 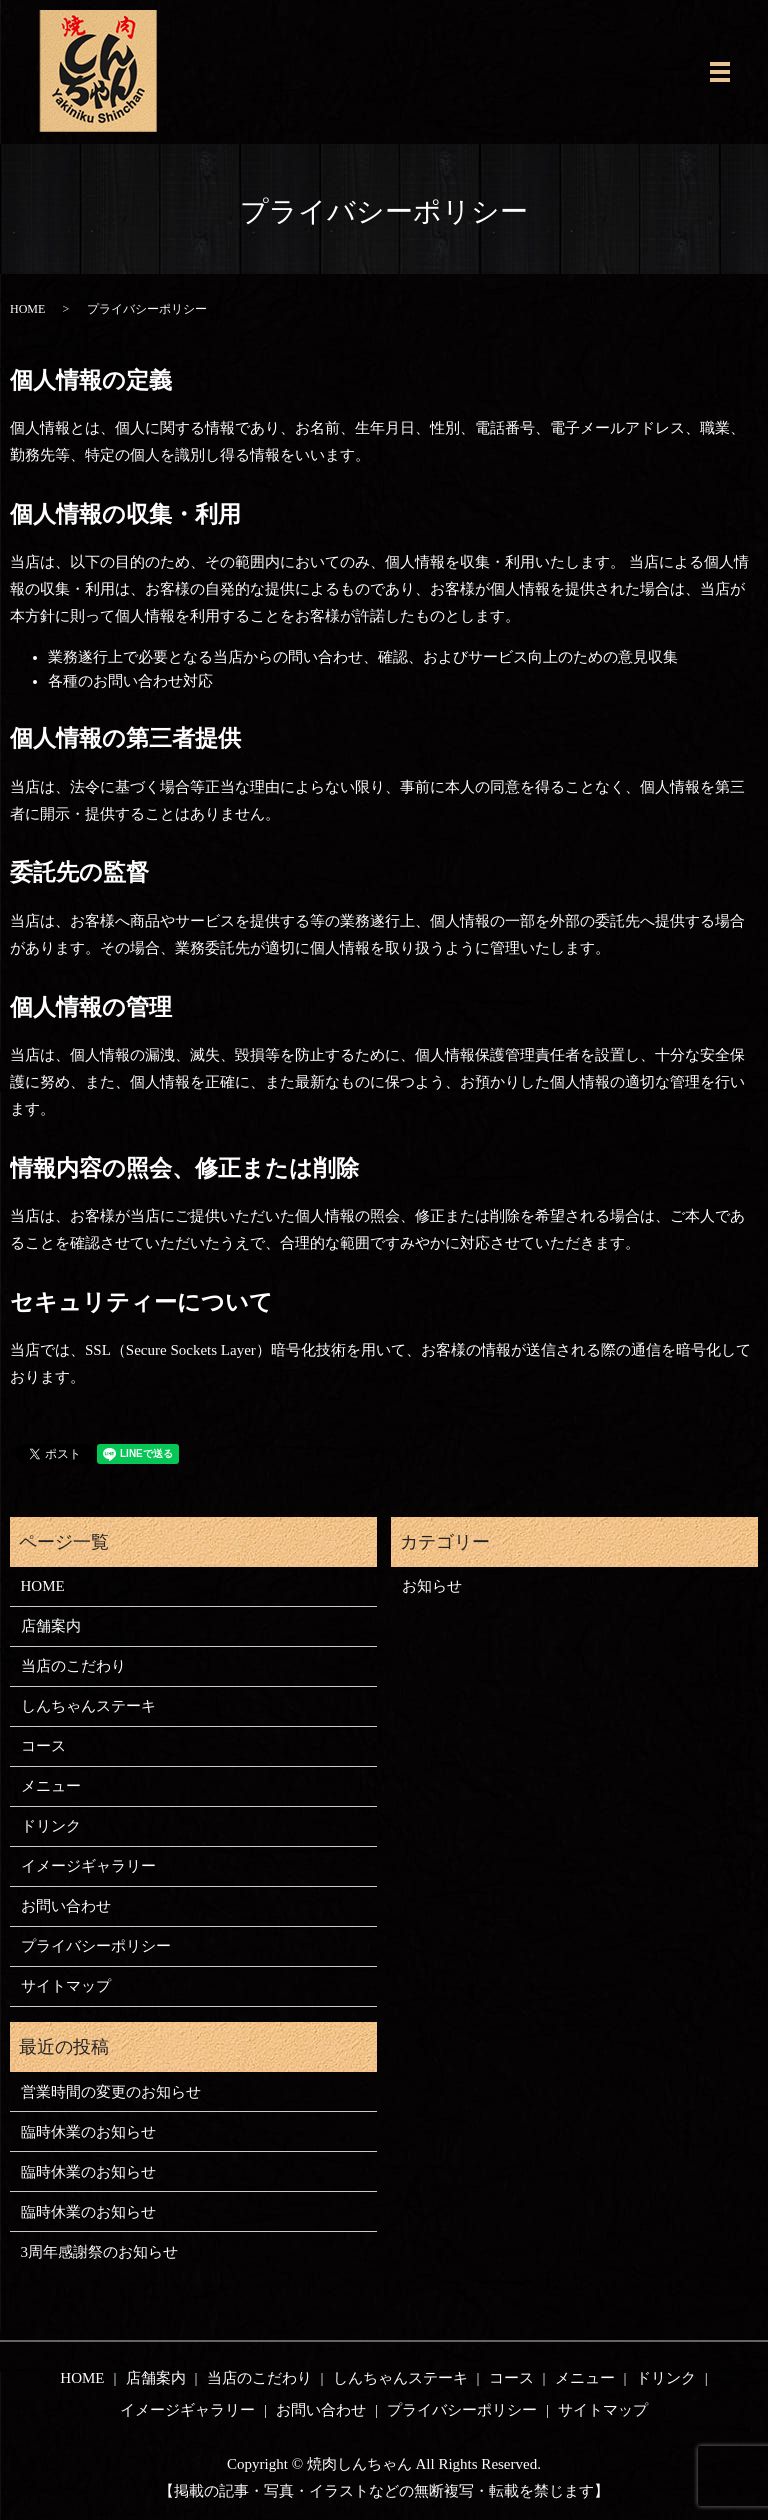 I want to click on 3周年感謝祭のお知らせ, so click(x=100, y=2252).